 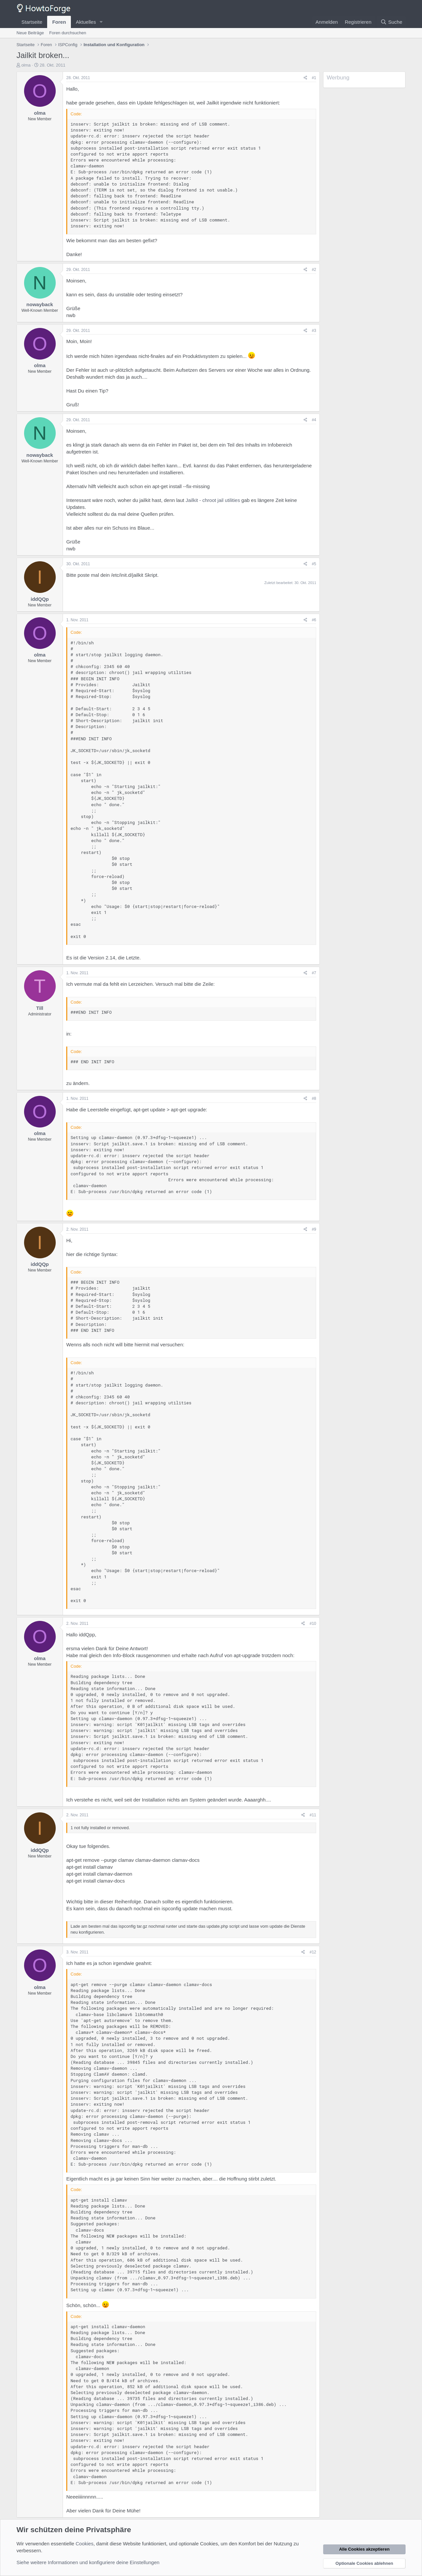 What do you see at coordinates (314, 1229) in the screenshot?
I see `#9` at bounding box center [314, 1229].